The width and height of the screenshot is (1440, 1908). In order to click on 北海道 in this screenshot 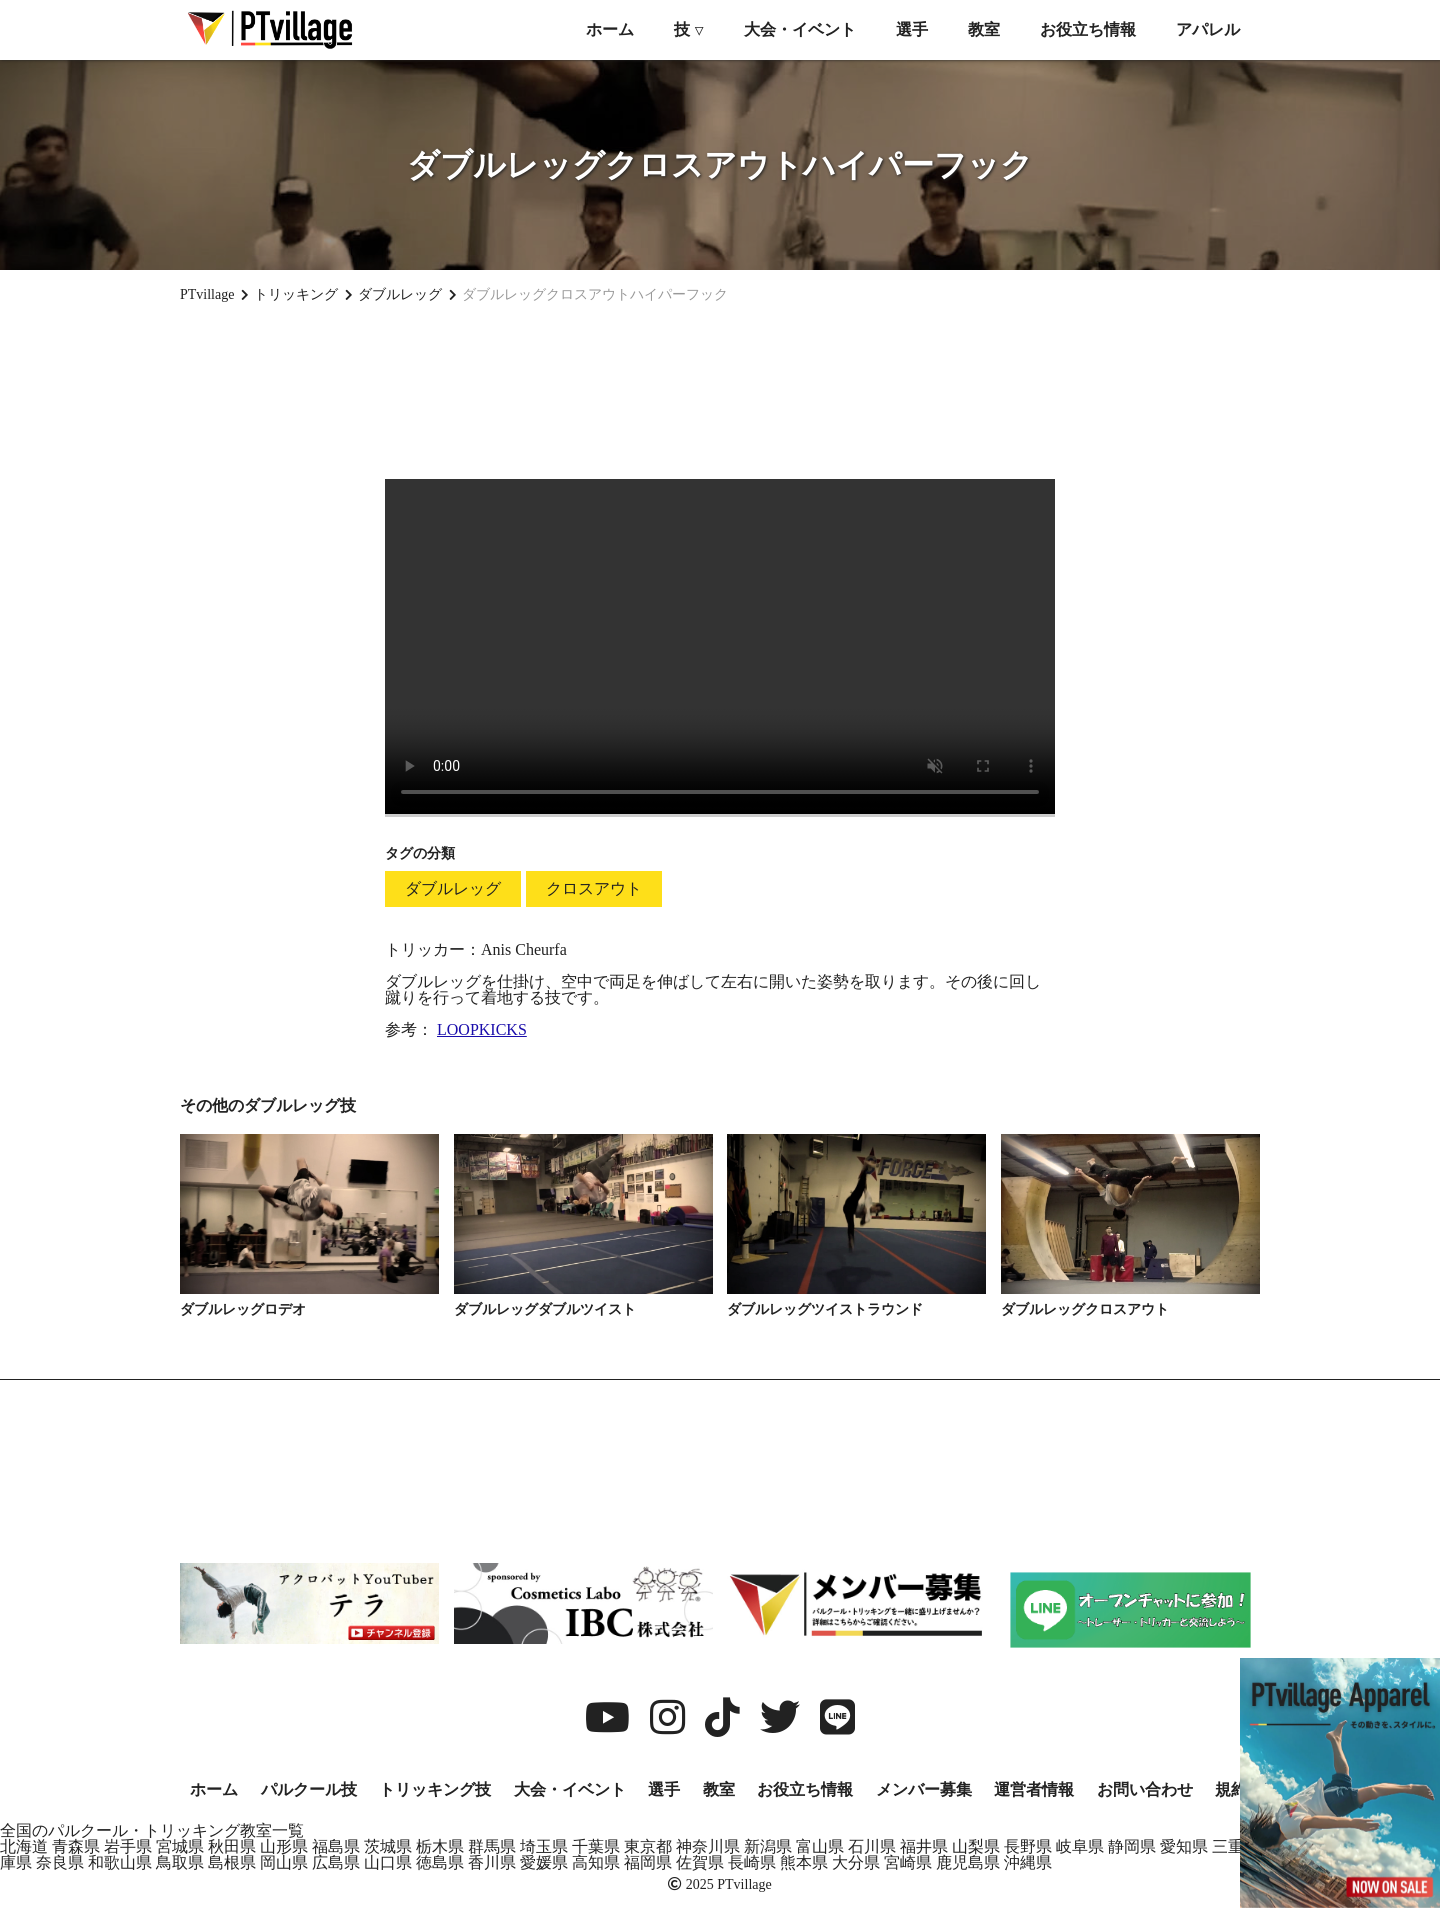, I will do `click(24, 1846)`.